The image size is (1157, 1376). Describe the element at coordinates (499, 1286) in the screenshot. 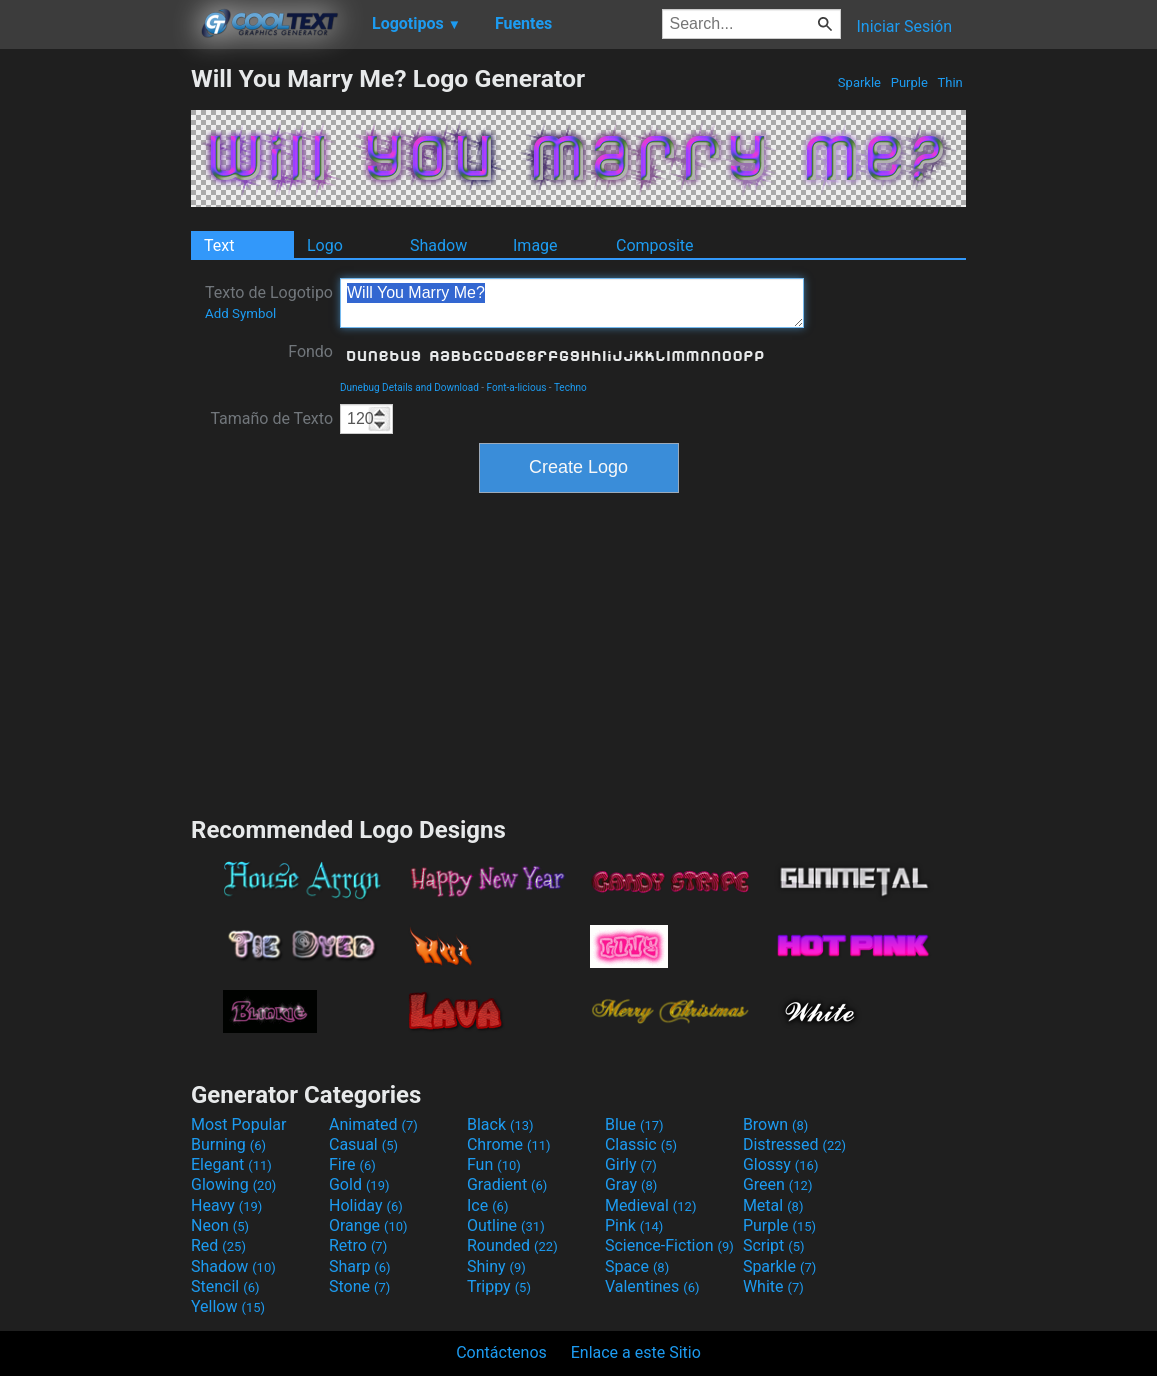

I see `Trippy` at that location.